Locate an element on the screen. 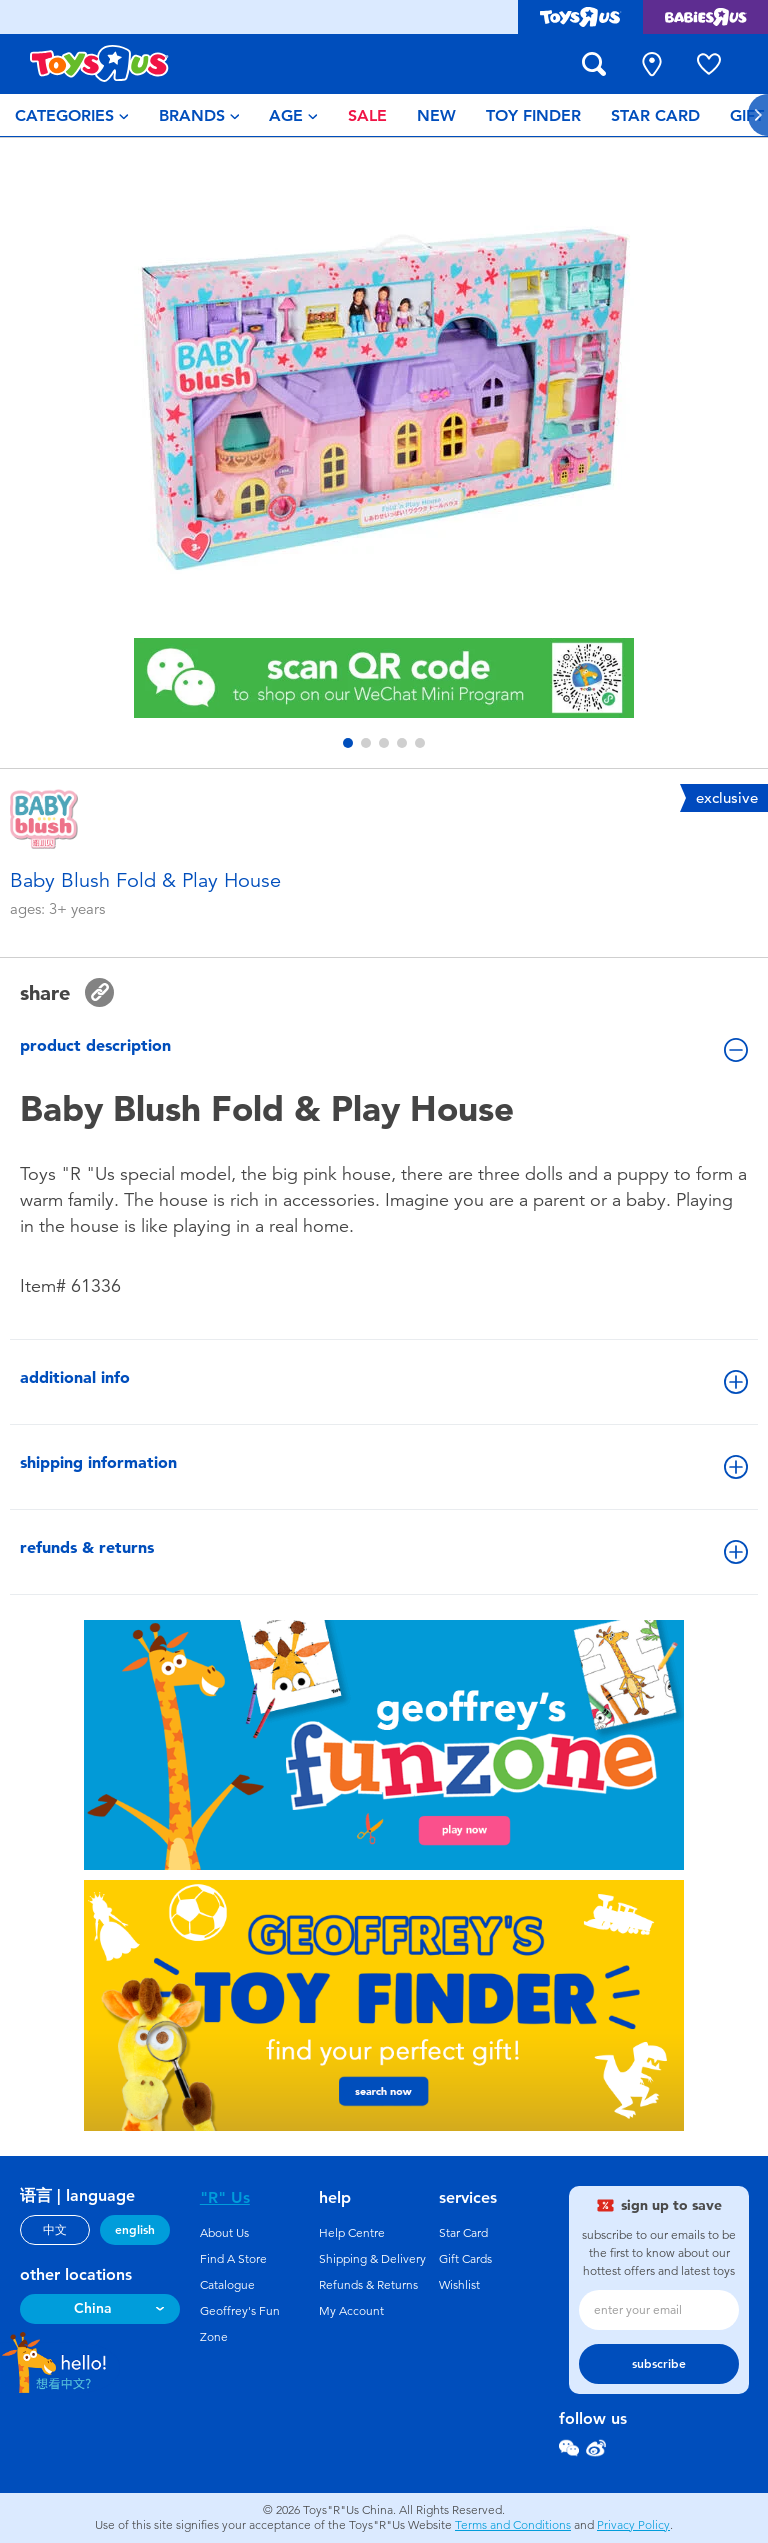  Shipping & Delivery is located at coordinates (372, 2259).